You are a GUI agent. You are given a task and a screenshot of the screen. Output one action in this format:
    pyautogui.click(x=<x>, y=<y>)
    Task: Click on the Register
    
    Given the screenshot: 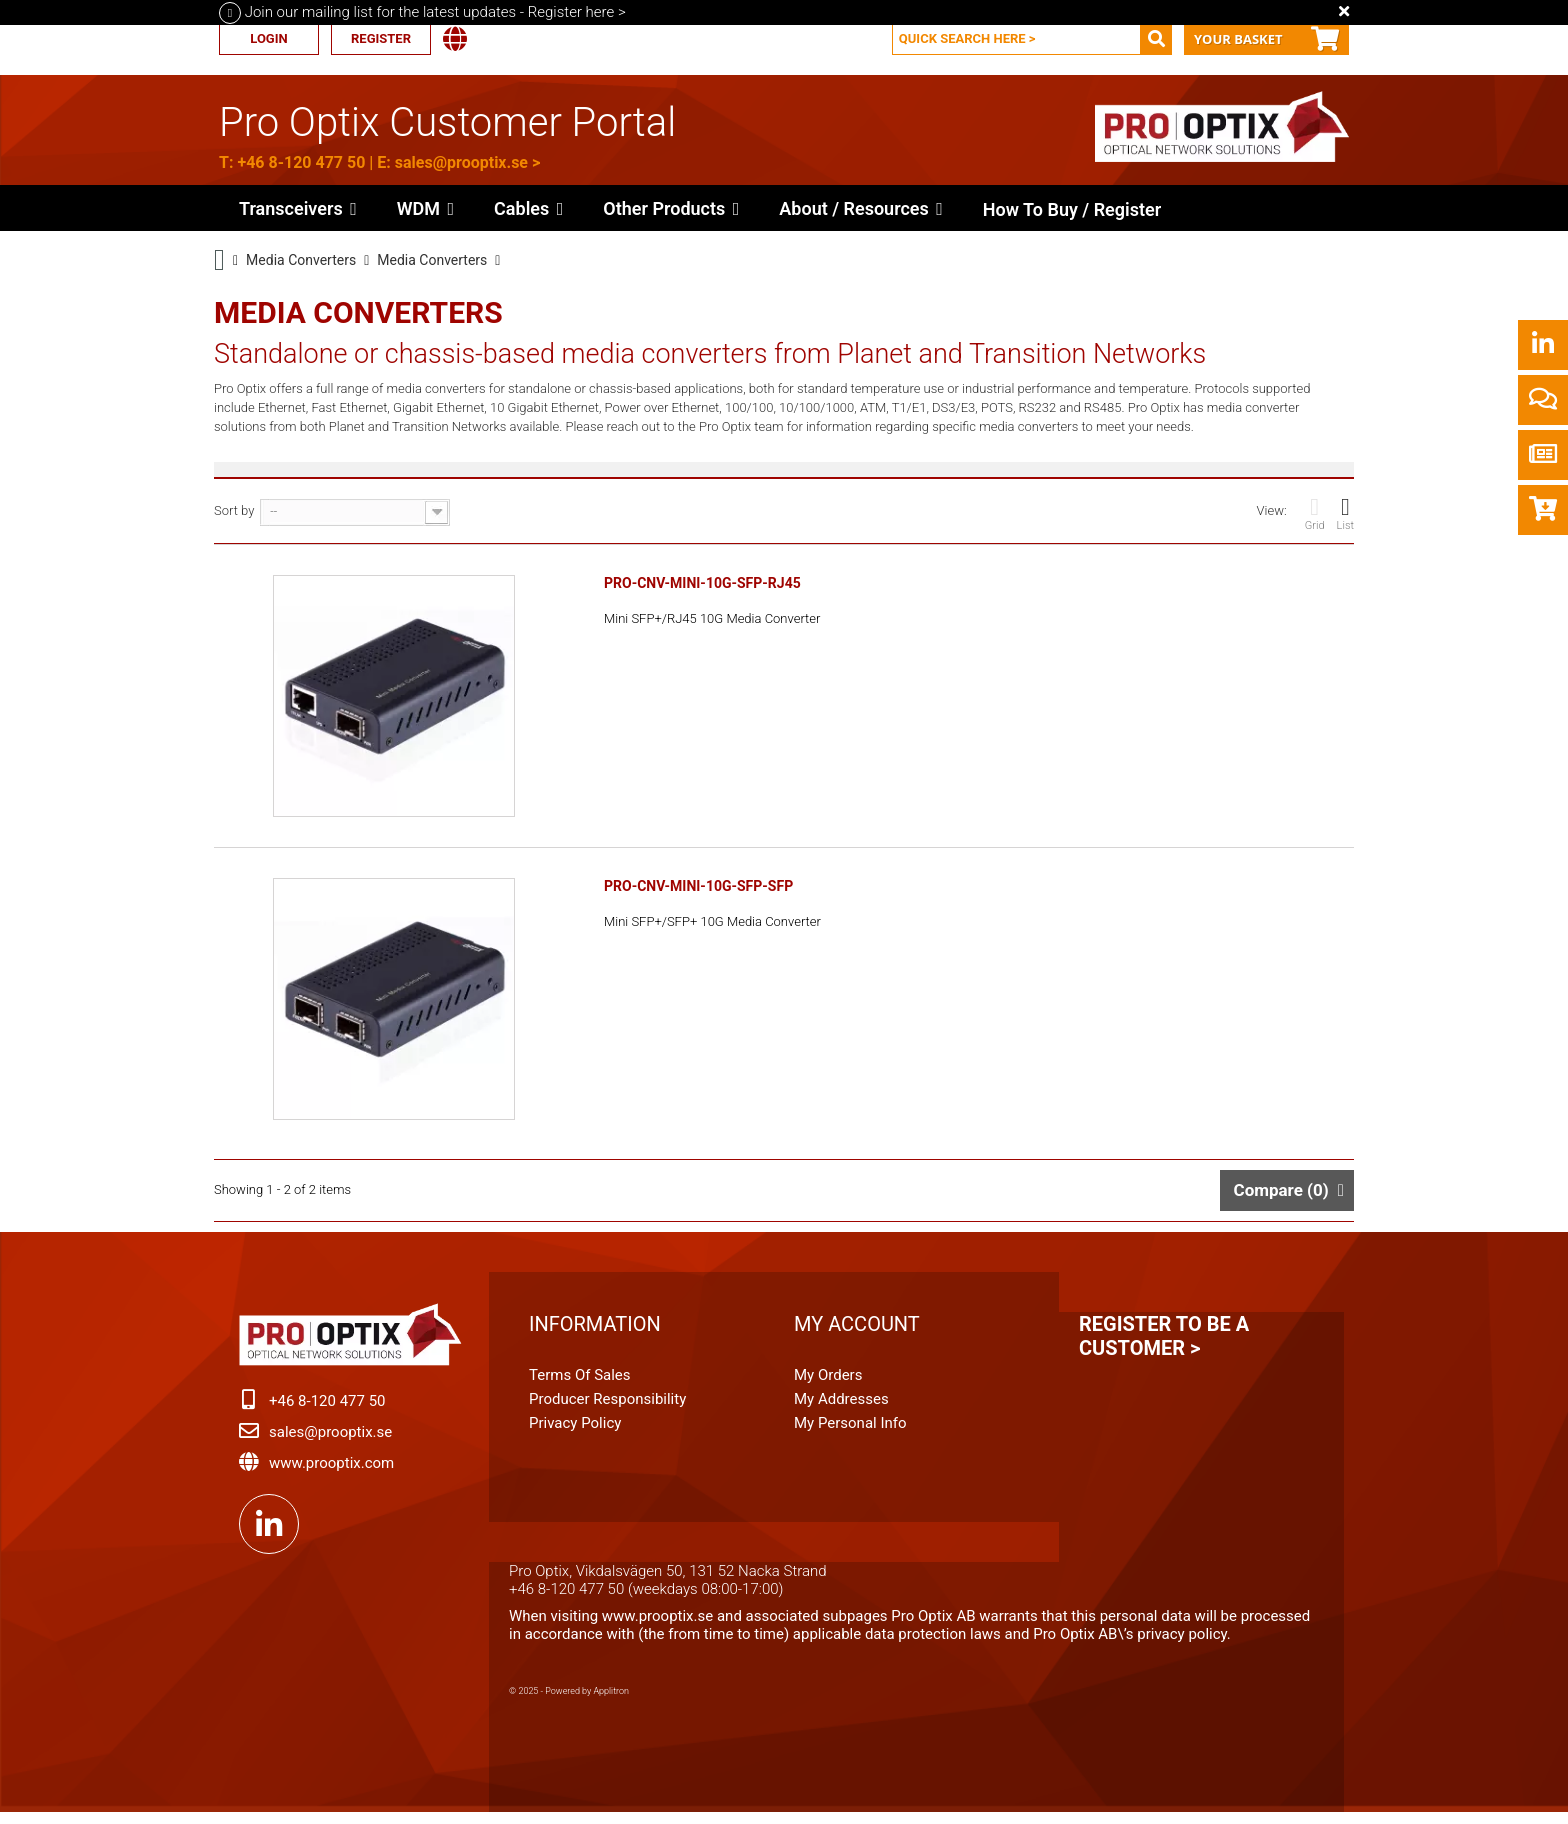 What is the action you would take?
    pyautogui.click(x=381, y=38)
    